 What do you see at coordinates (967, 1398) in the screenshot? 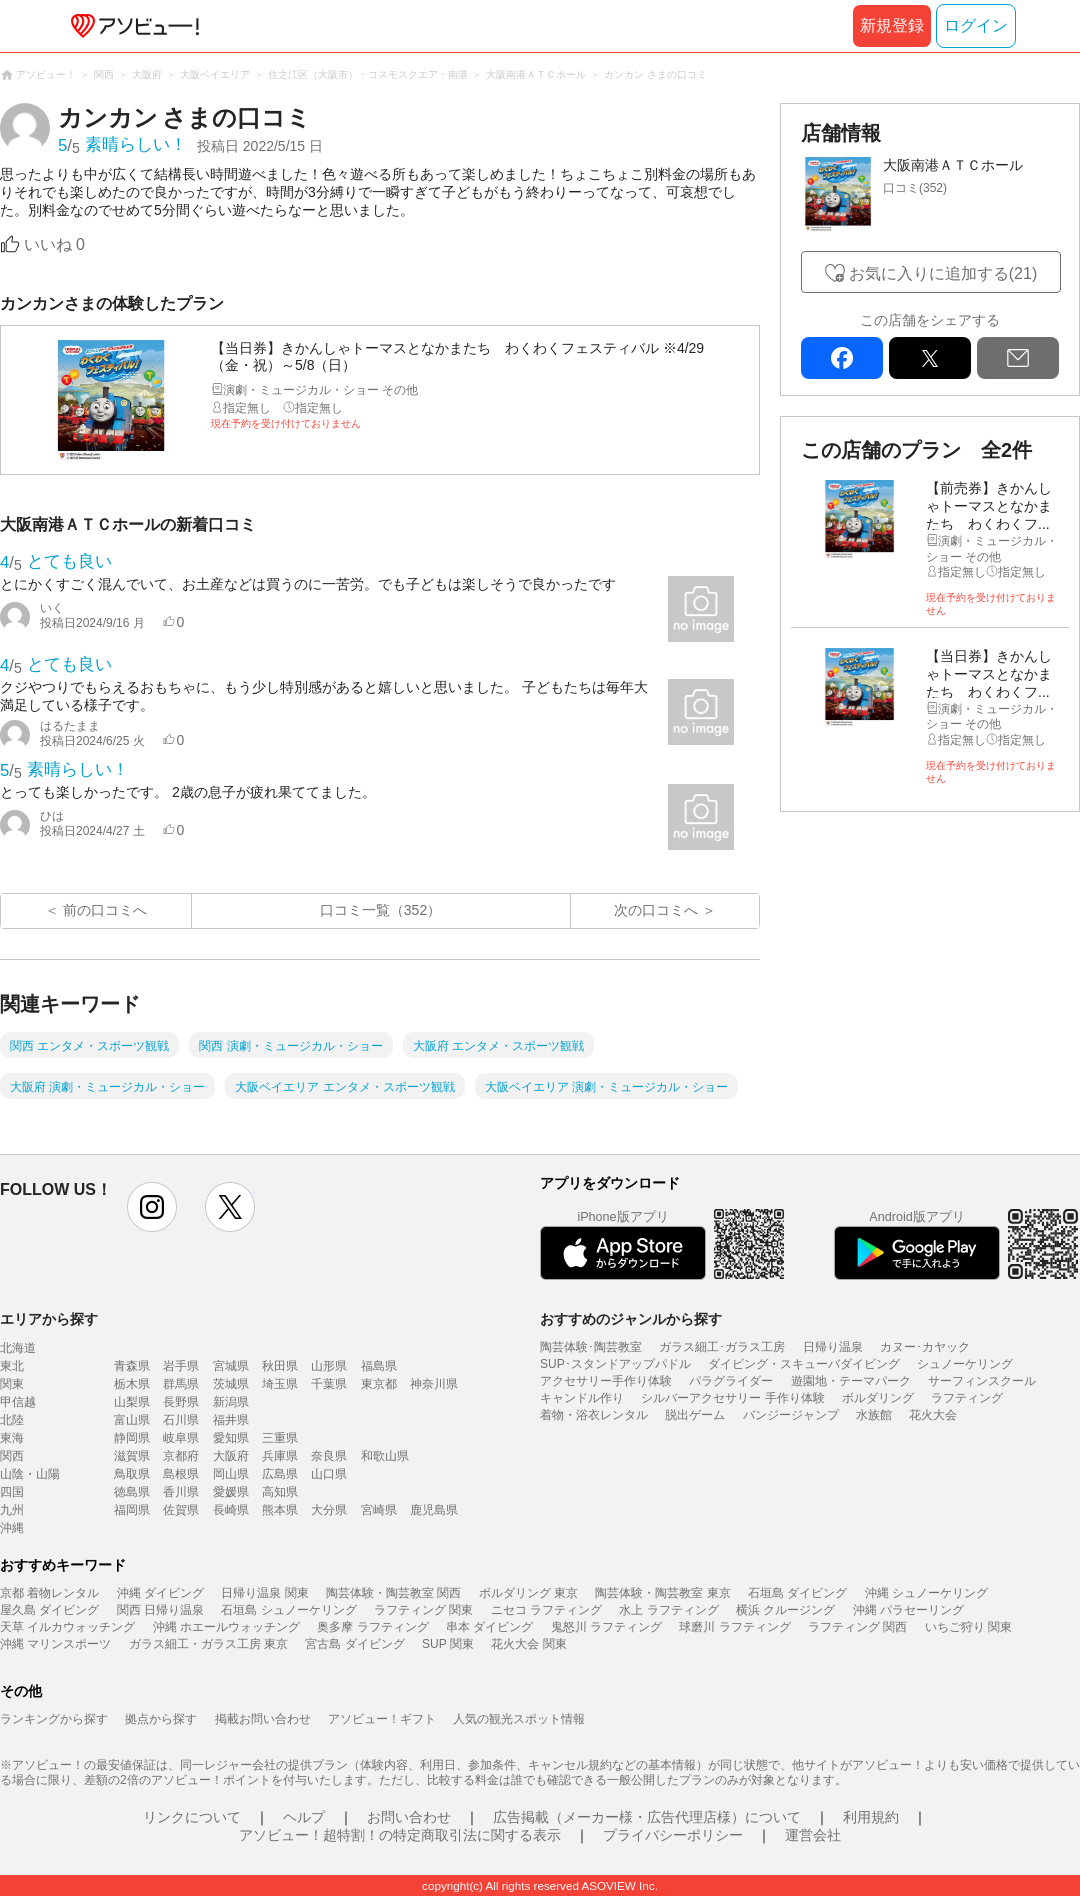
I see `ラフティング` at bounding box center [967, 1398].